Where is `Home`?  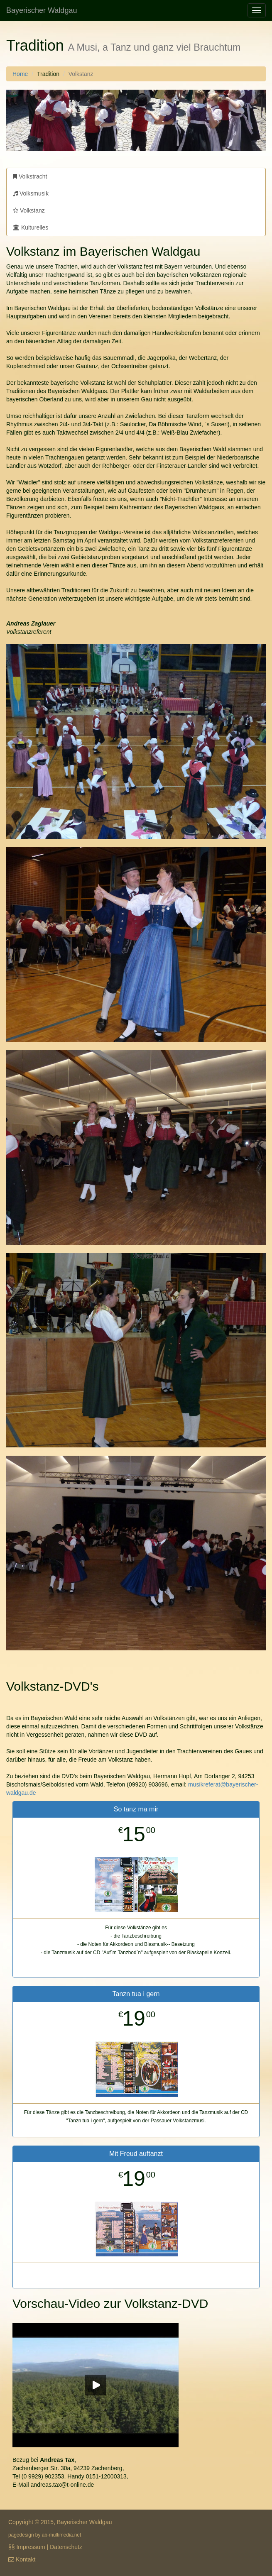
Home is located at coordinates (20, 74).